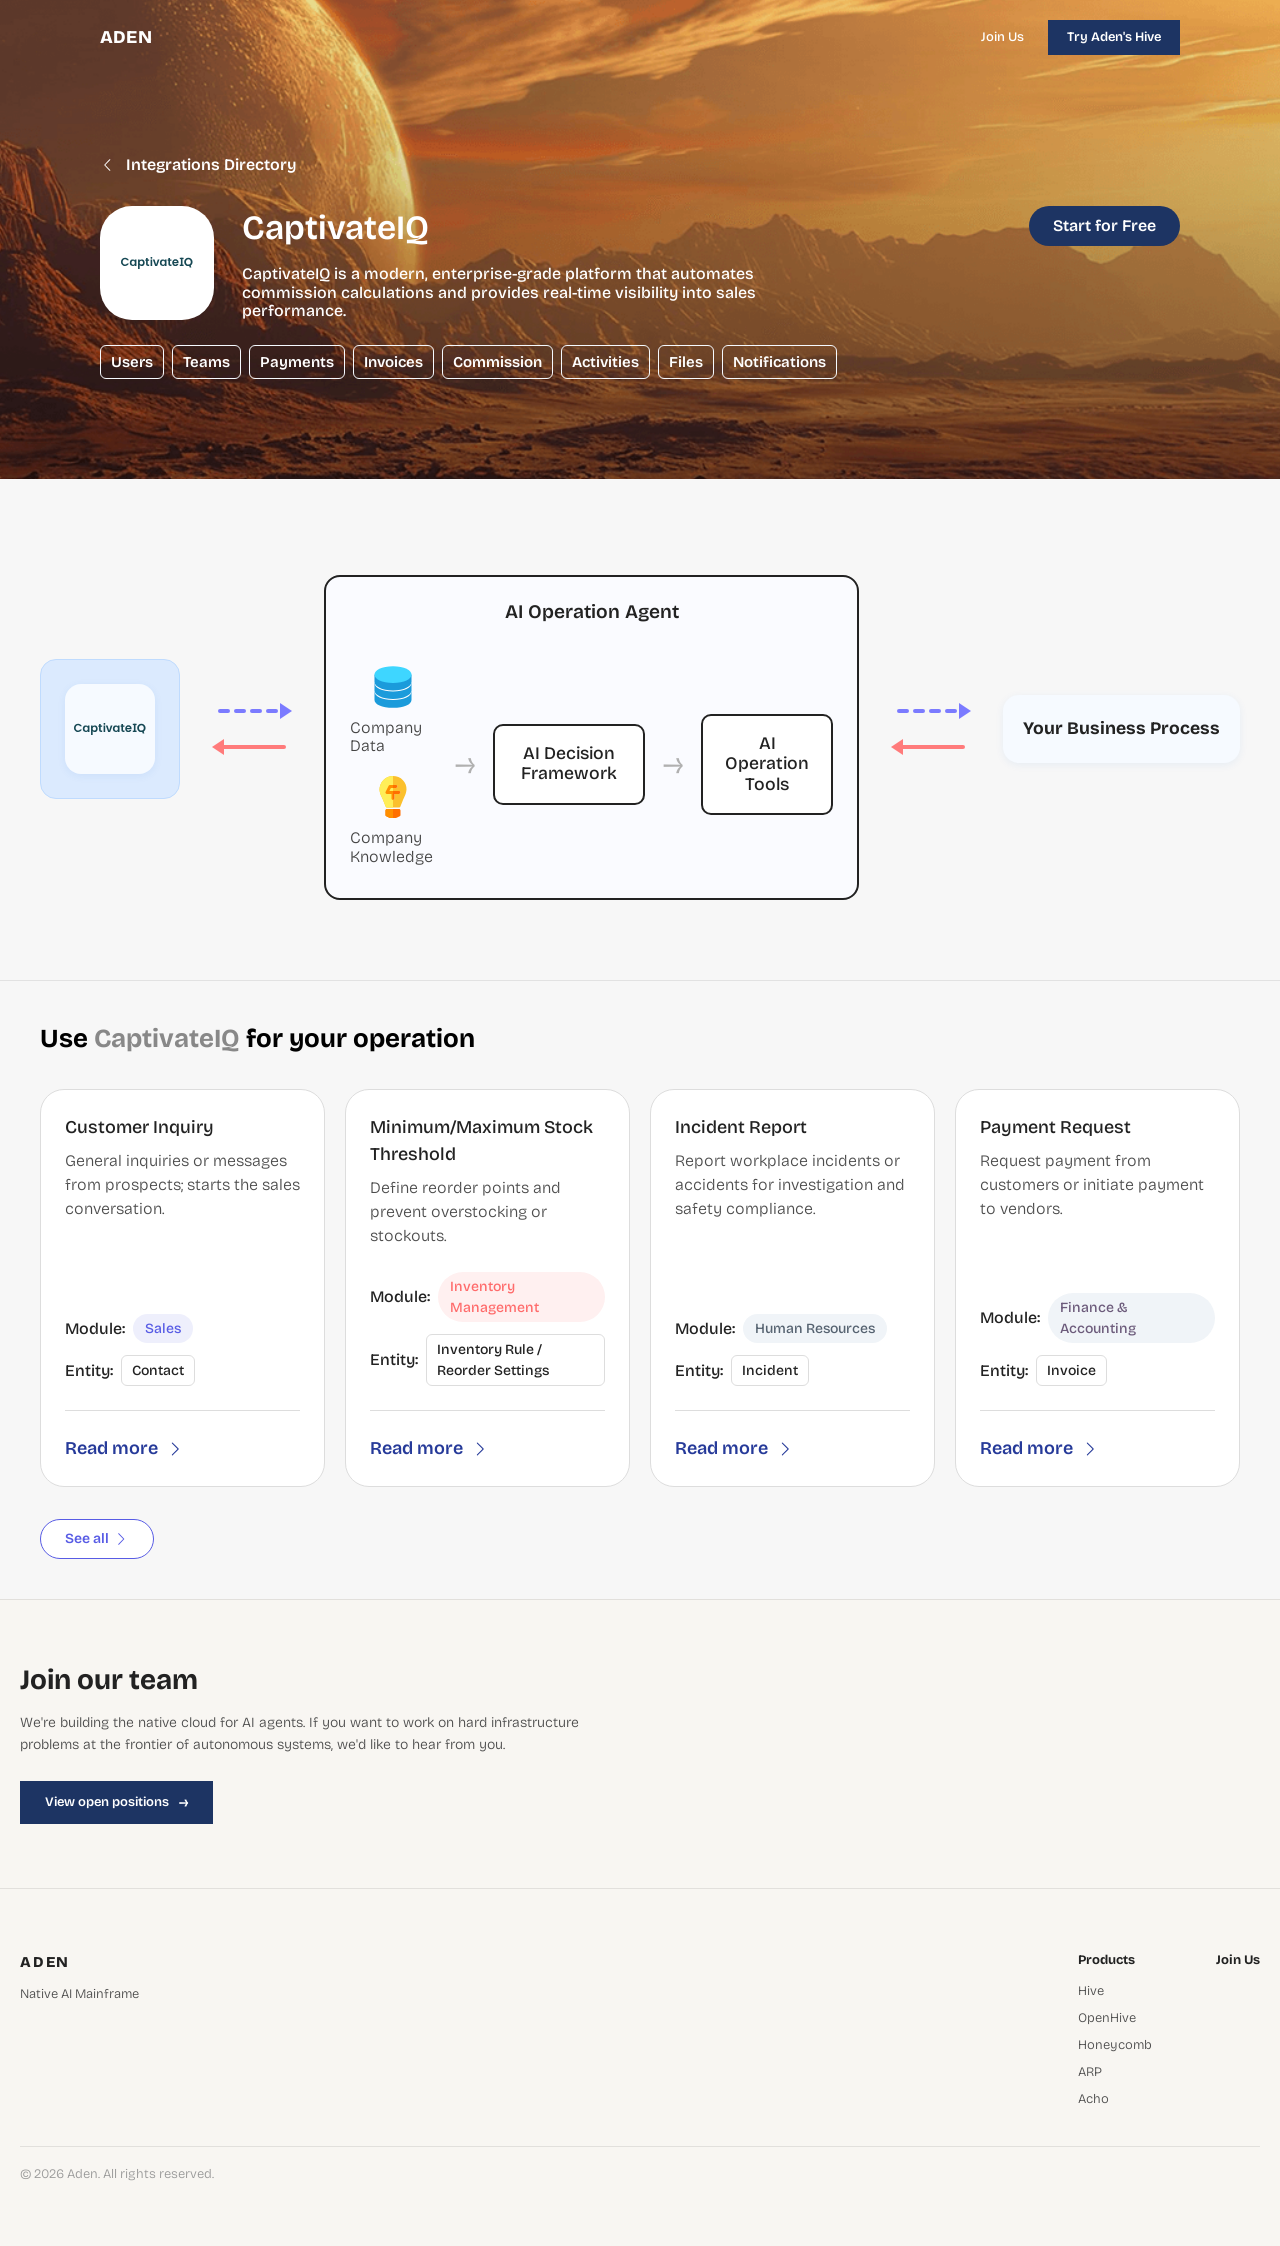 Image resolution: width=1280 pixels, height=2246 pixels. Describe the element at coordinates (1093, 2099) in the screenshot. I see `Acho` at that location.